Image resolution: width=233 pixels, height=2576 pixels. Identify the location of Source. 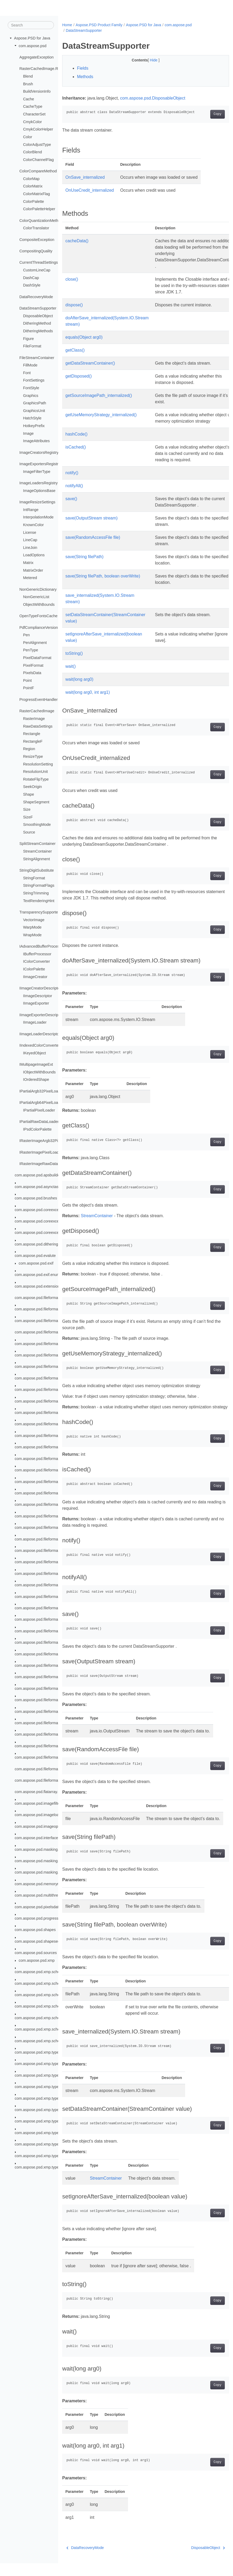
(29, 832).